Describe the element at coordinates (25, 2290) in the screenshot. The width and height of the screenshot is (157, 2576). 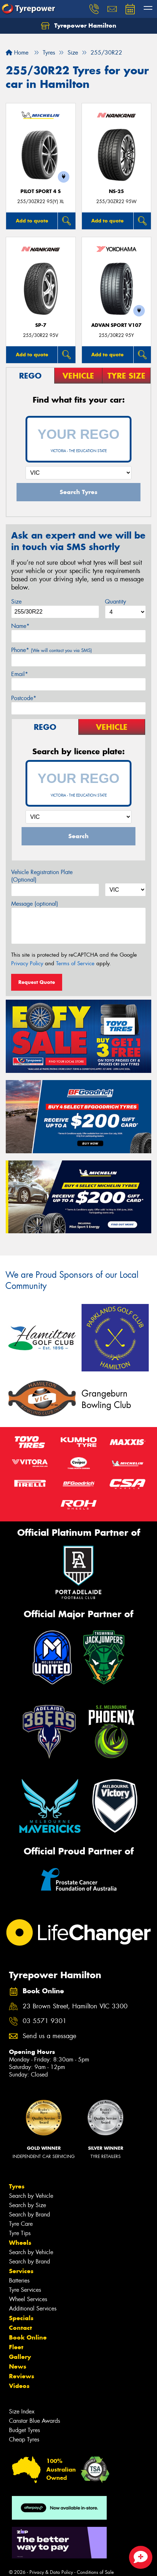
I see `Tyre Services` at that location.